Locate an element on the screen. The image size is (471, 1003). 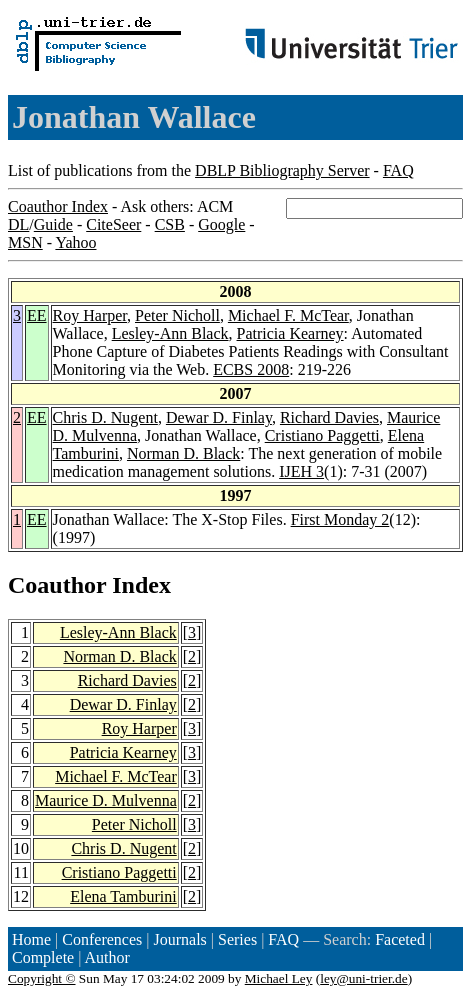
Norman D. Black is located at coordinates (183, 453).